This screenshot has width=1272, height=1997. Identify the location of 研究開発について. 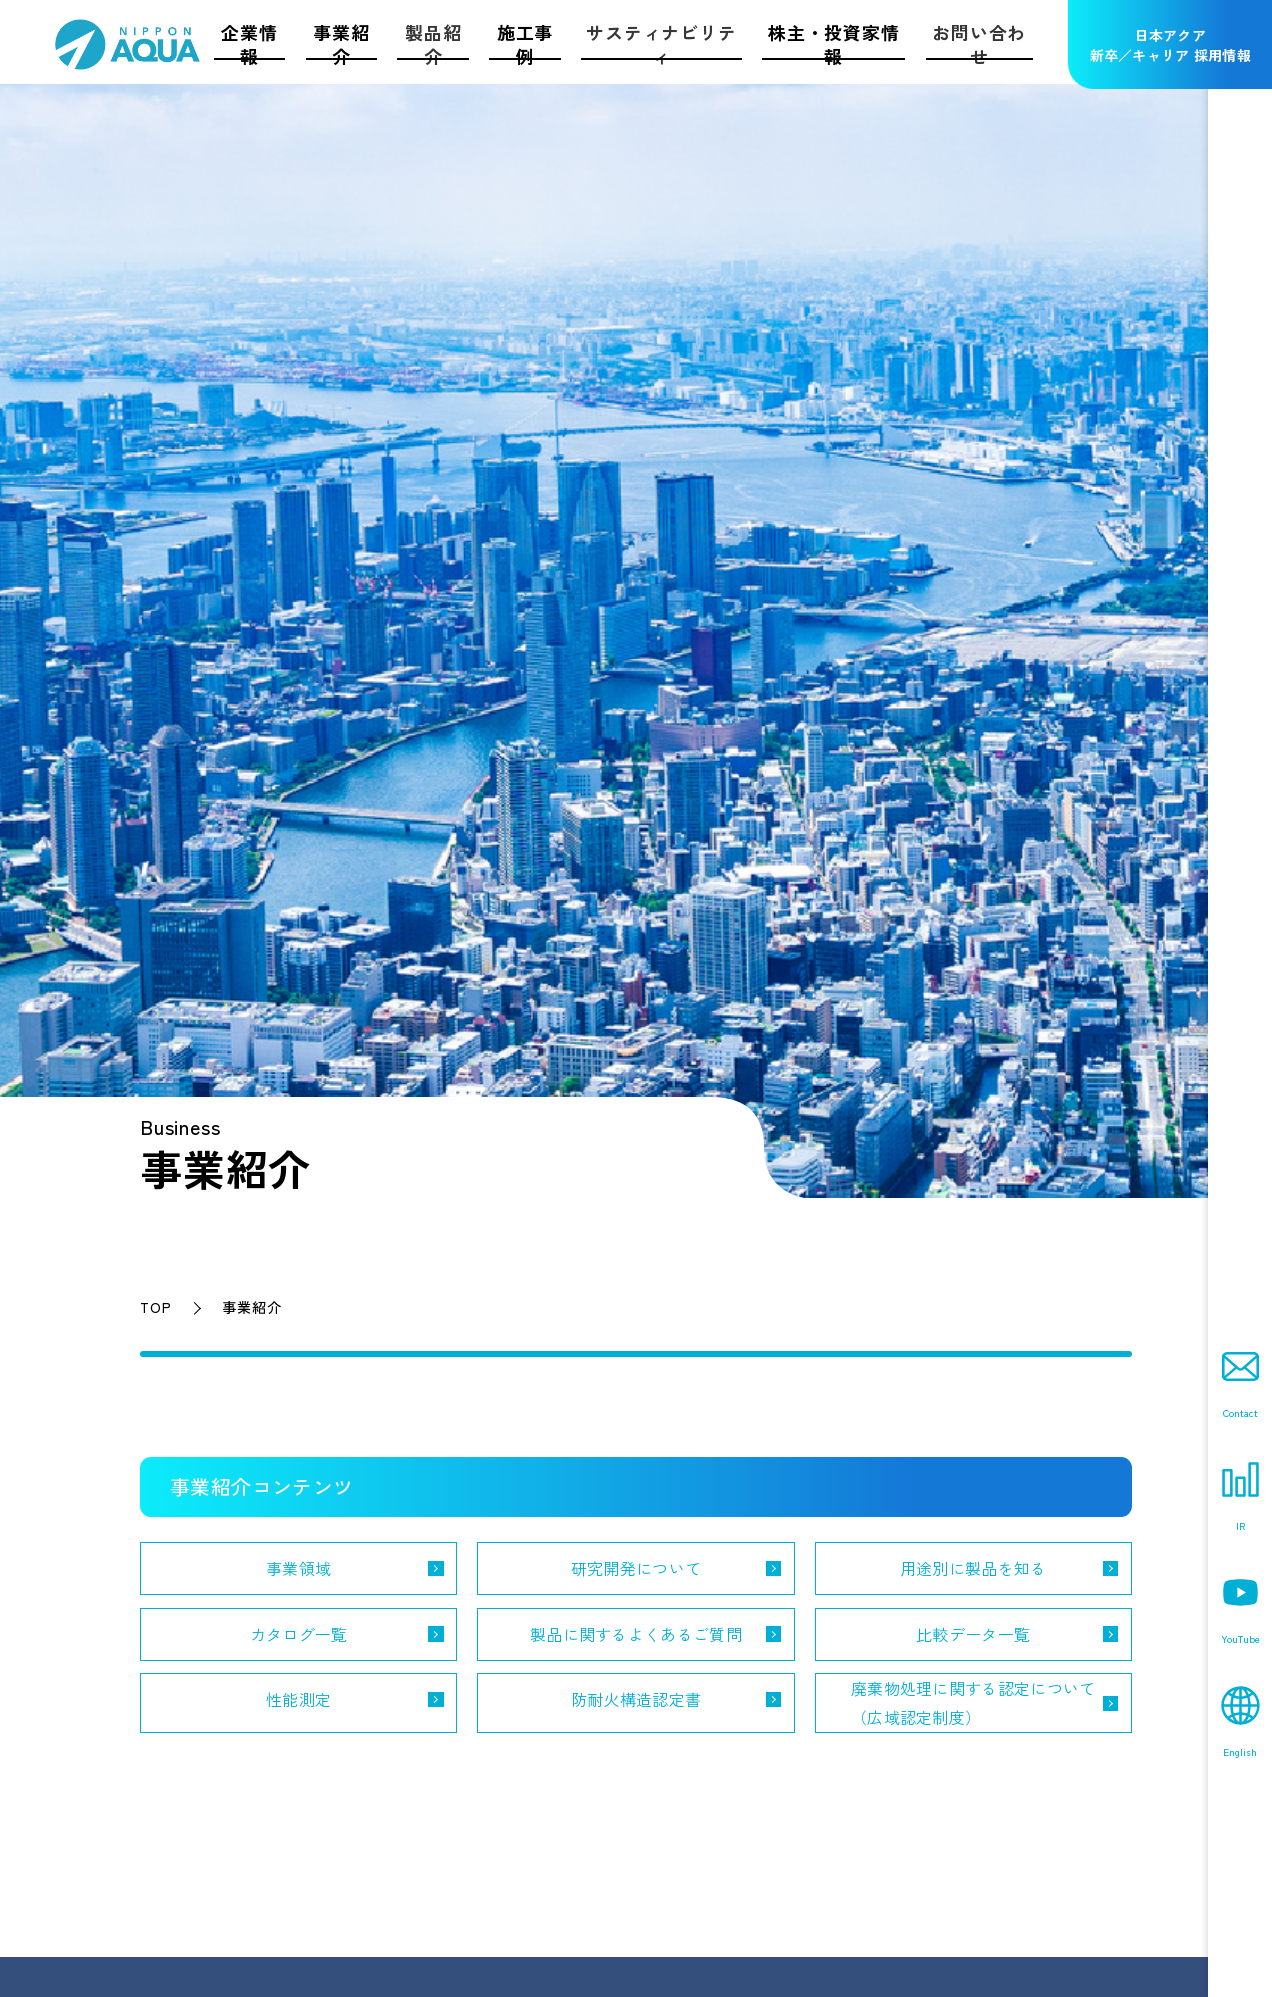
(636, 1568).